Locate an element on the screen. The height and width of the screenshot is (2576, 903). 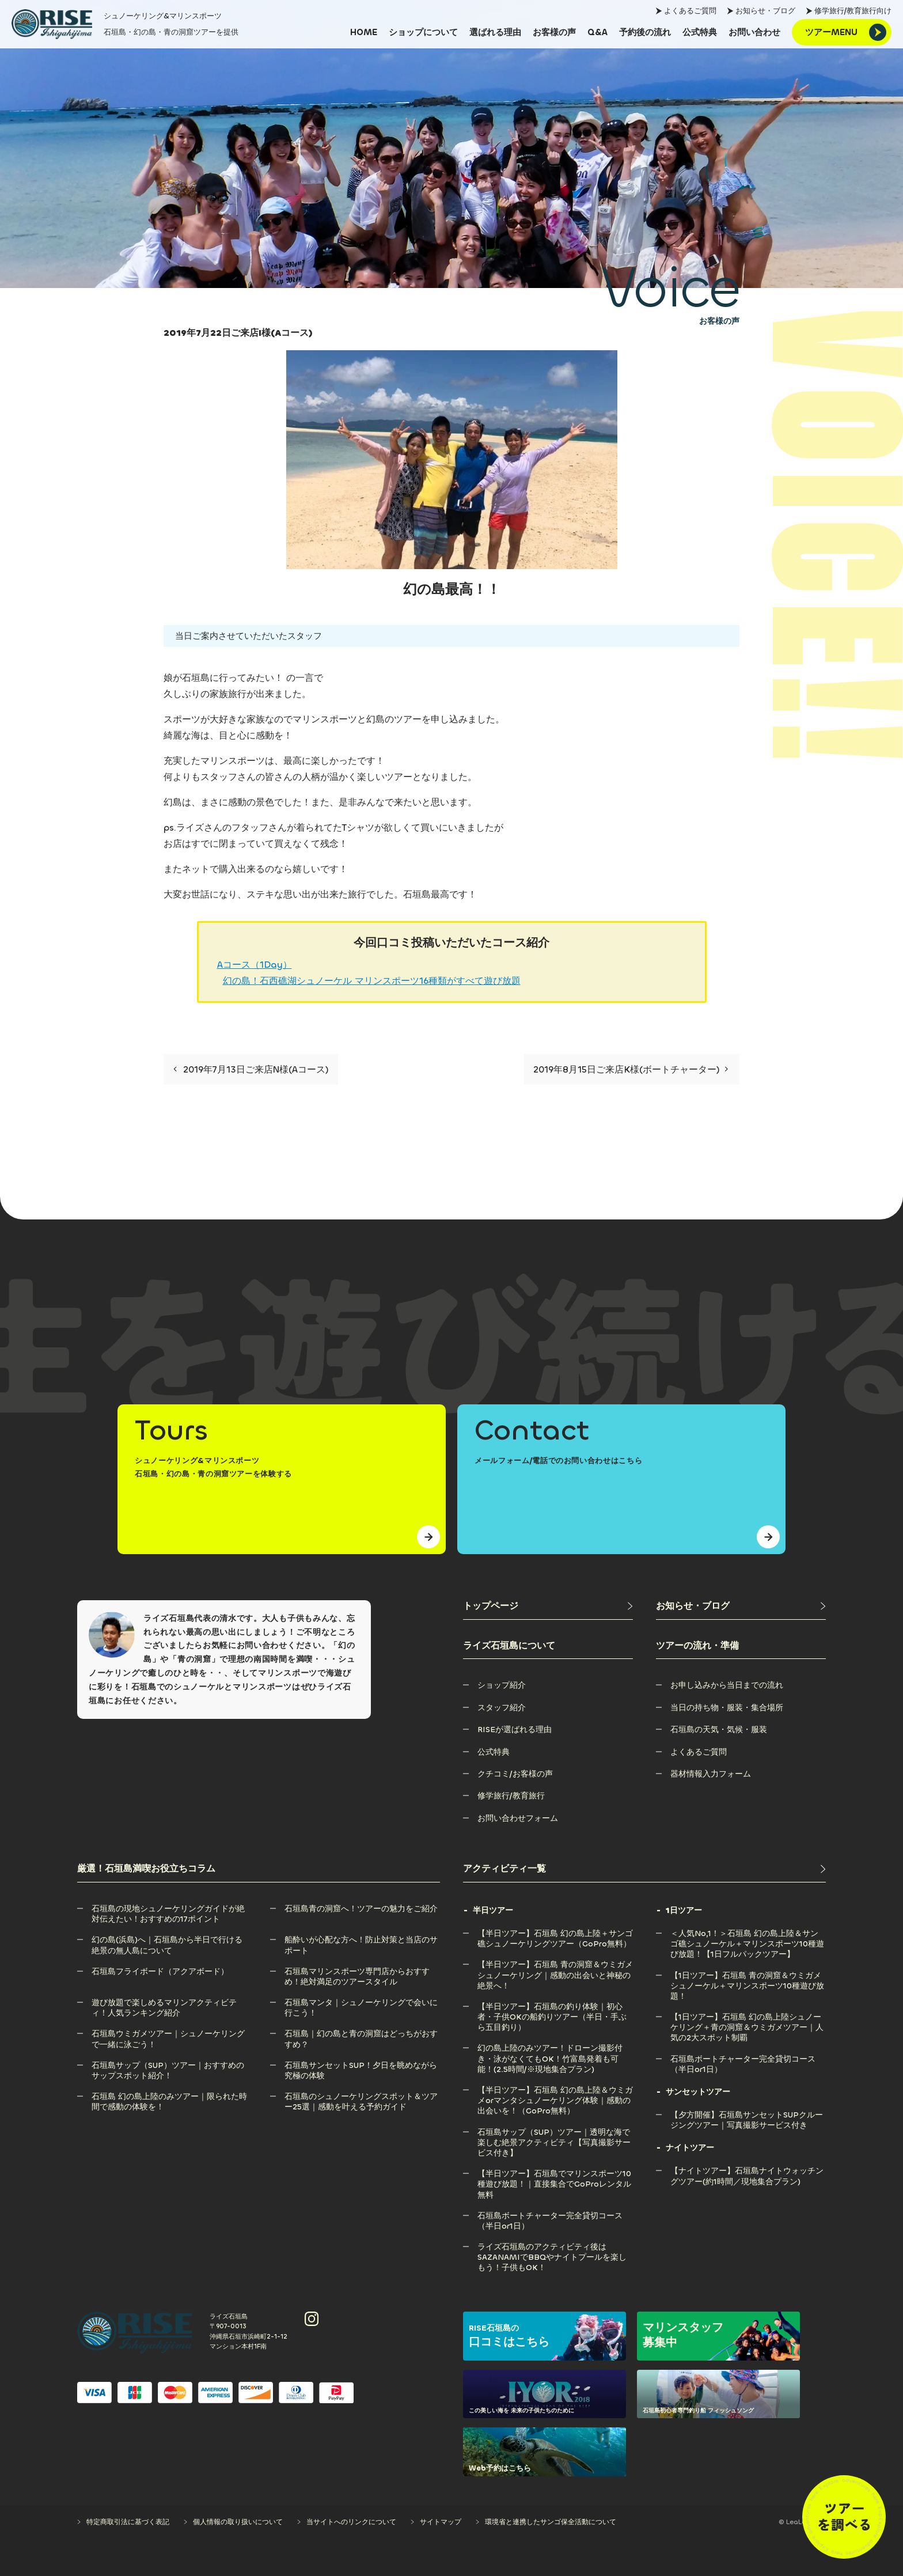
[アクティビティ一覧] is located at coordinates (644, 1869).